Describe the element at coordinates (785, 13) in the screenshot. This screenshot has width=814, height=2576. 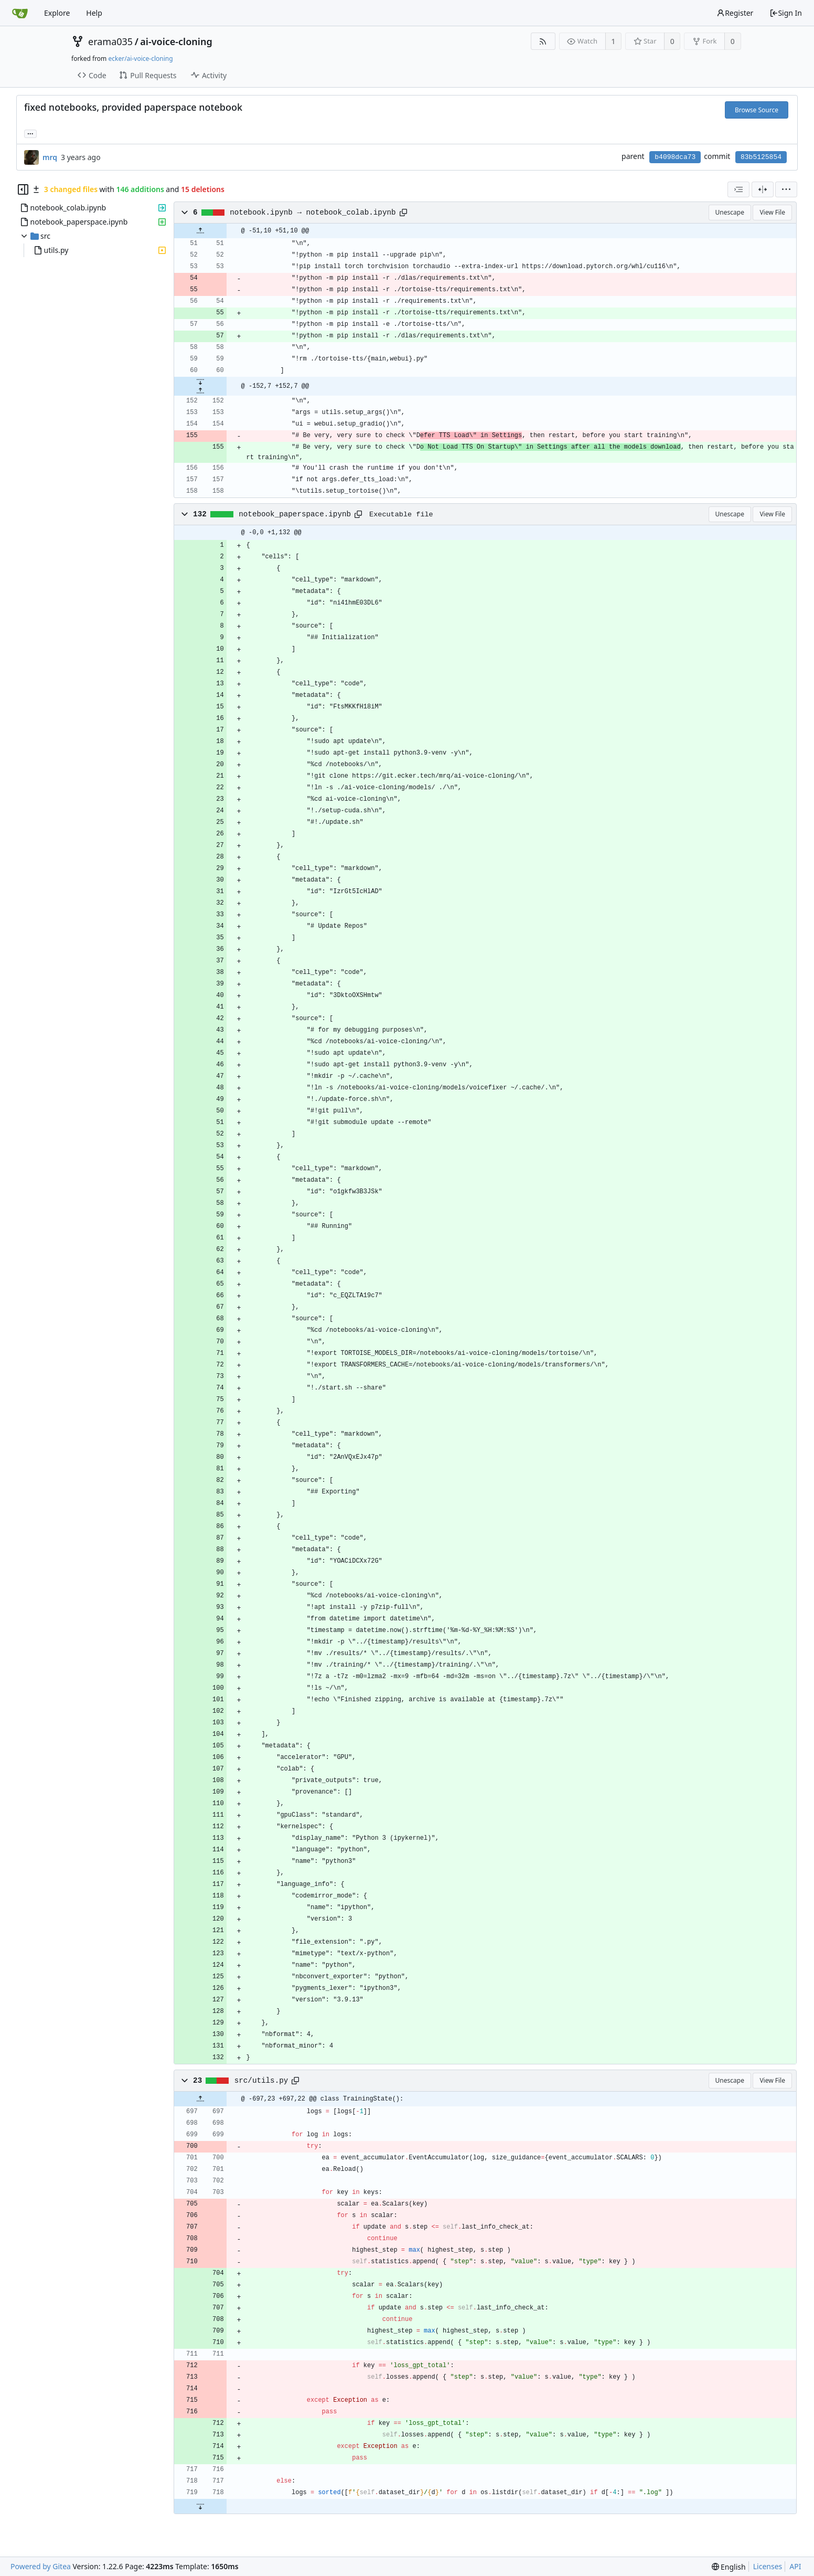
I see `Sign In` at that location.